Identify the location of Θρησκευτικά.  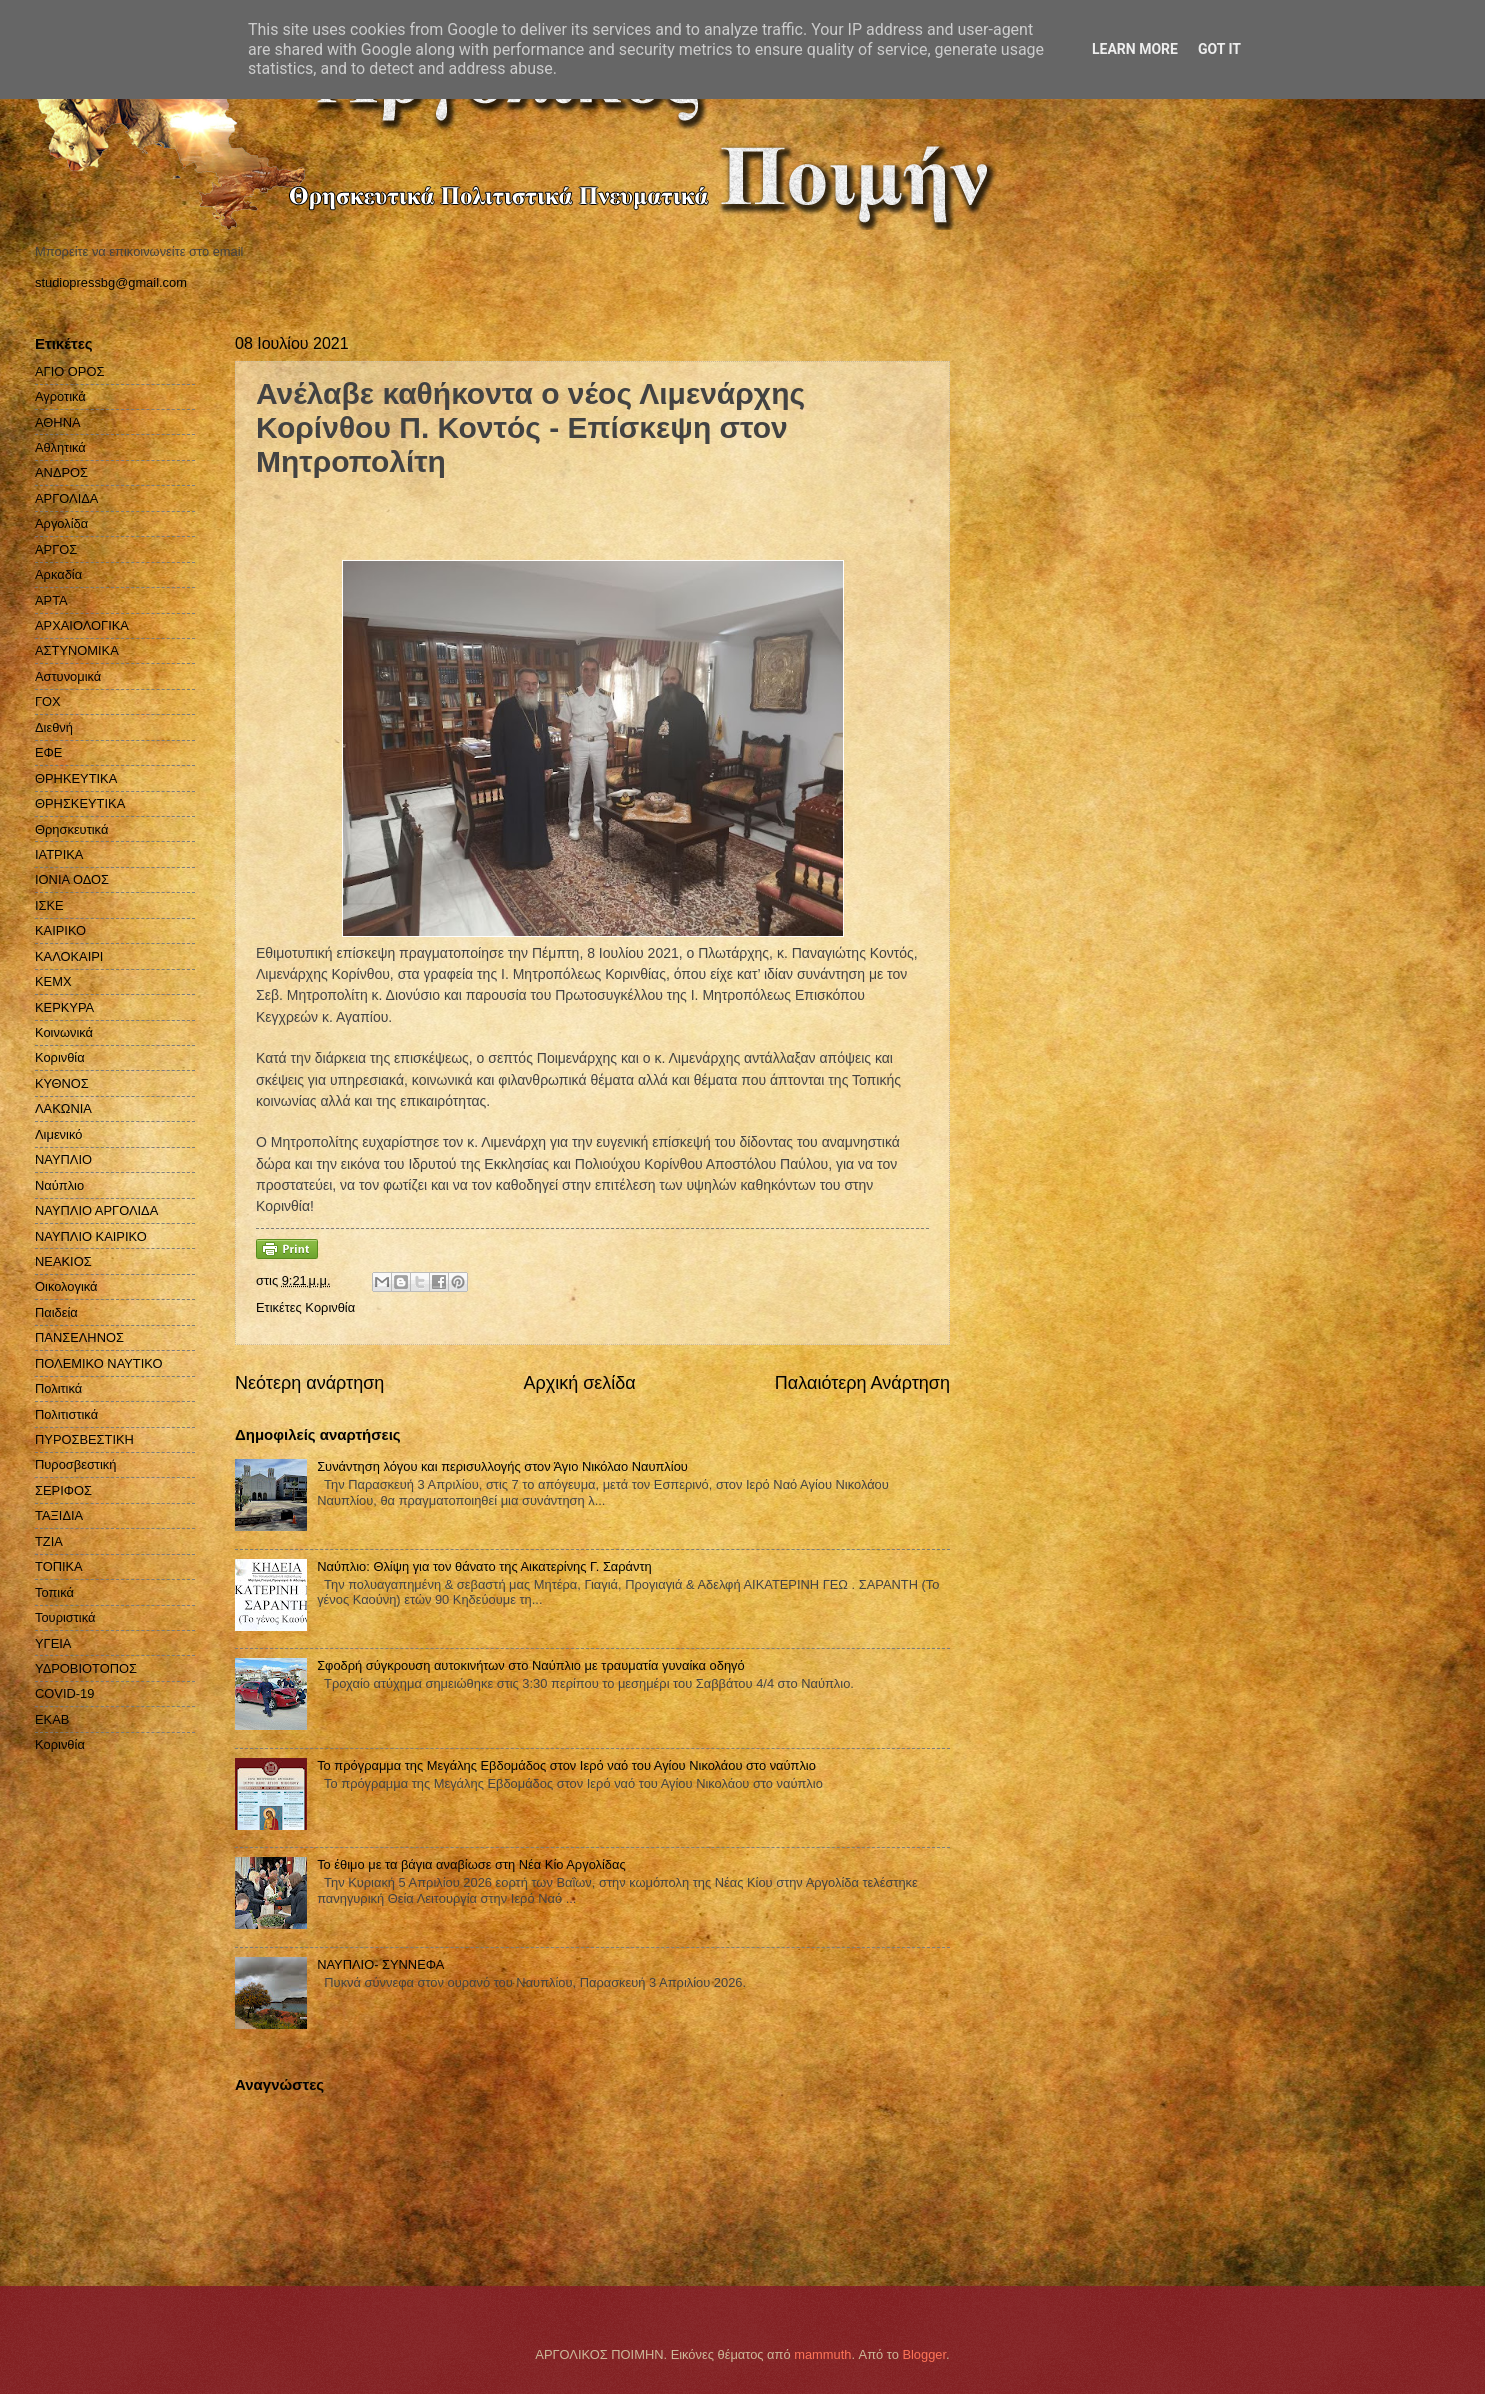
(71, 829).